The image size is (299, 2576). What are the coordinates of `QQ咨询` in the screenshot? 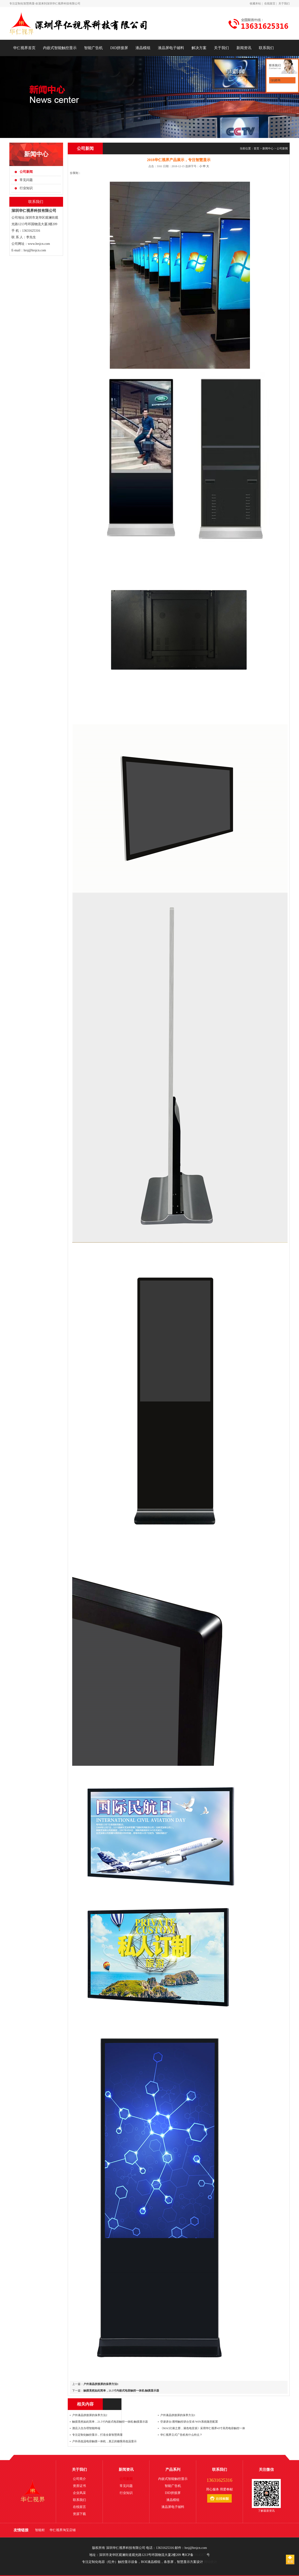 It's located at (275, 80).